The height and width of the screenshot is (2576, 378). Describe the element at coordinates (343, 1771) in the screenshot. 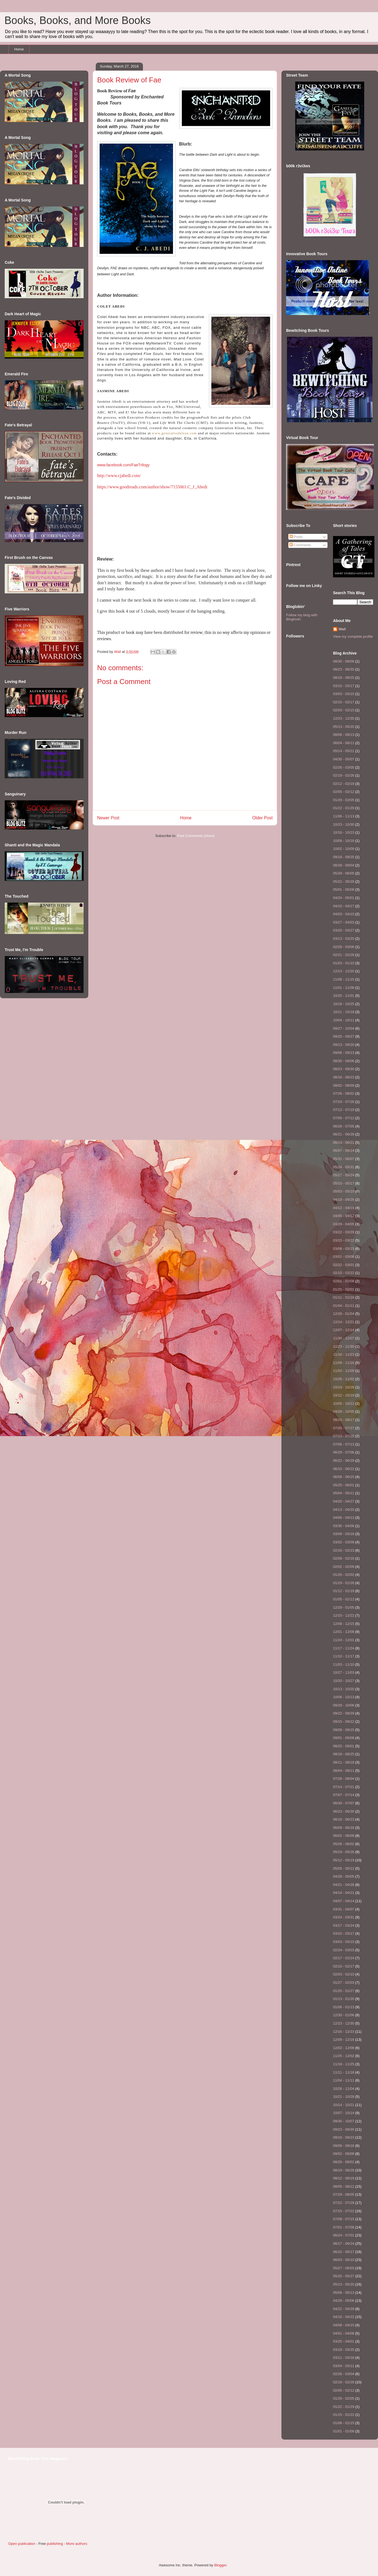

I see `08/04 - 08/11` at that location.